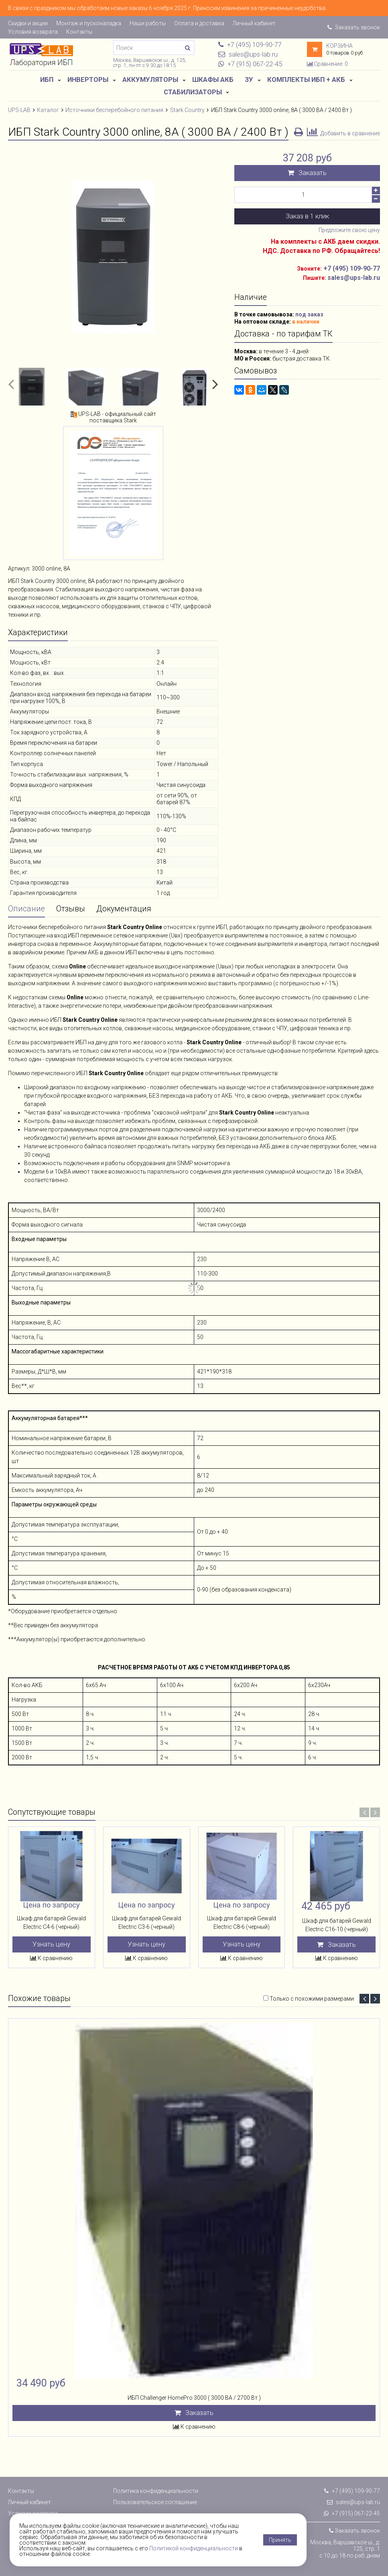 This screenshot has width=388, height=2576. I want to click on Документация, so click(123, 908).